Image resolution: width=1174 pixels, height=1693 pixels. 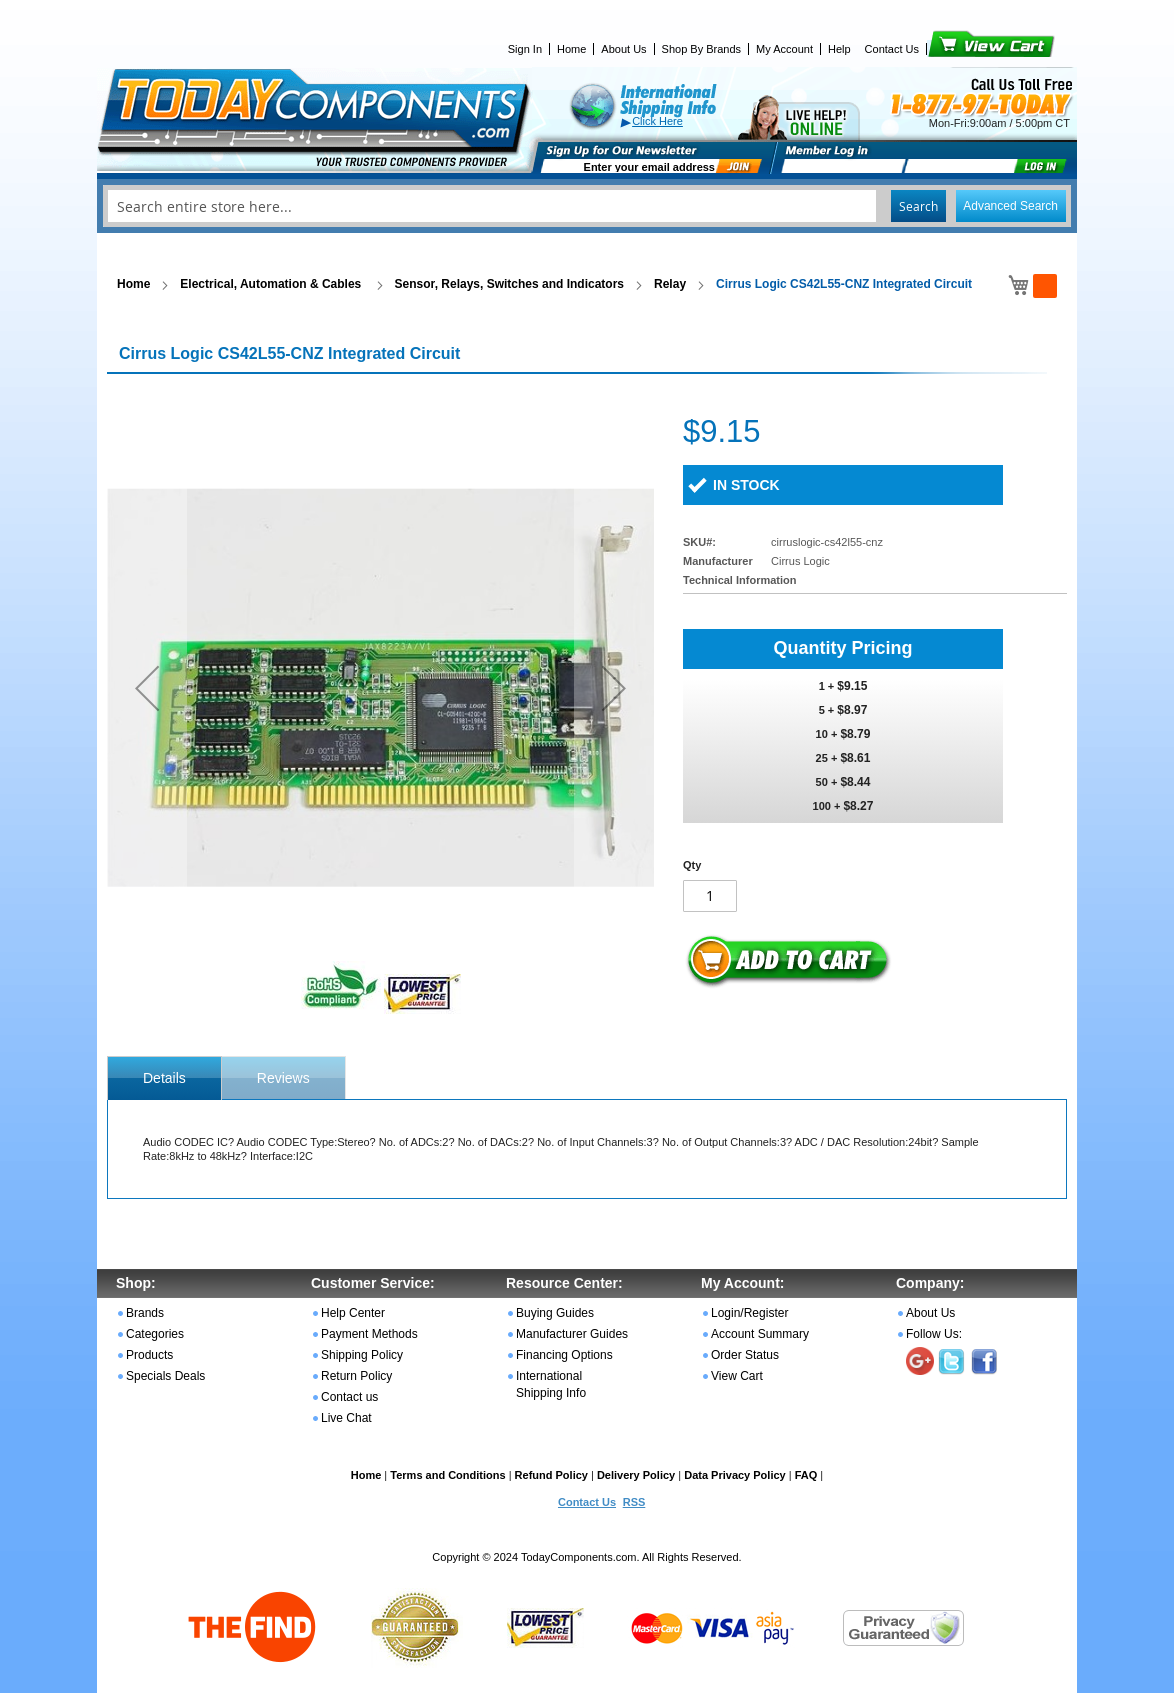 What do you see at coordinates (702, 49) in the screenshot?
I see `Shop By Brands` at bounding box center [702, 49].